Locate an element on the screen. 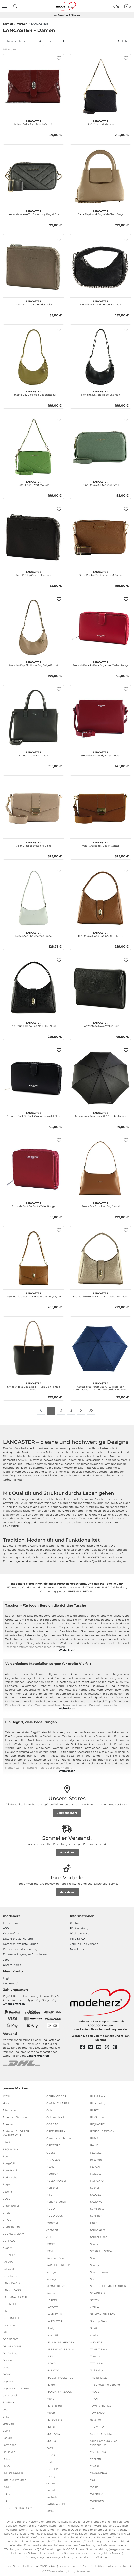 The height and width of the screenshot is (2576, 134). eagle creek is located at coordinates (10, 2395).